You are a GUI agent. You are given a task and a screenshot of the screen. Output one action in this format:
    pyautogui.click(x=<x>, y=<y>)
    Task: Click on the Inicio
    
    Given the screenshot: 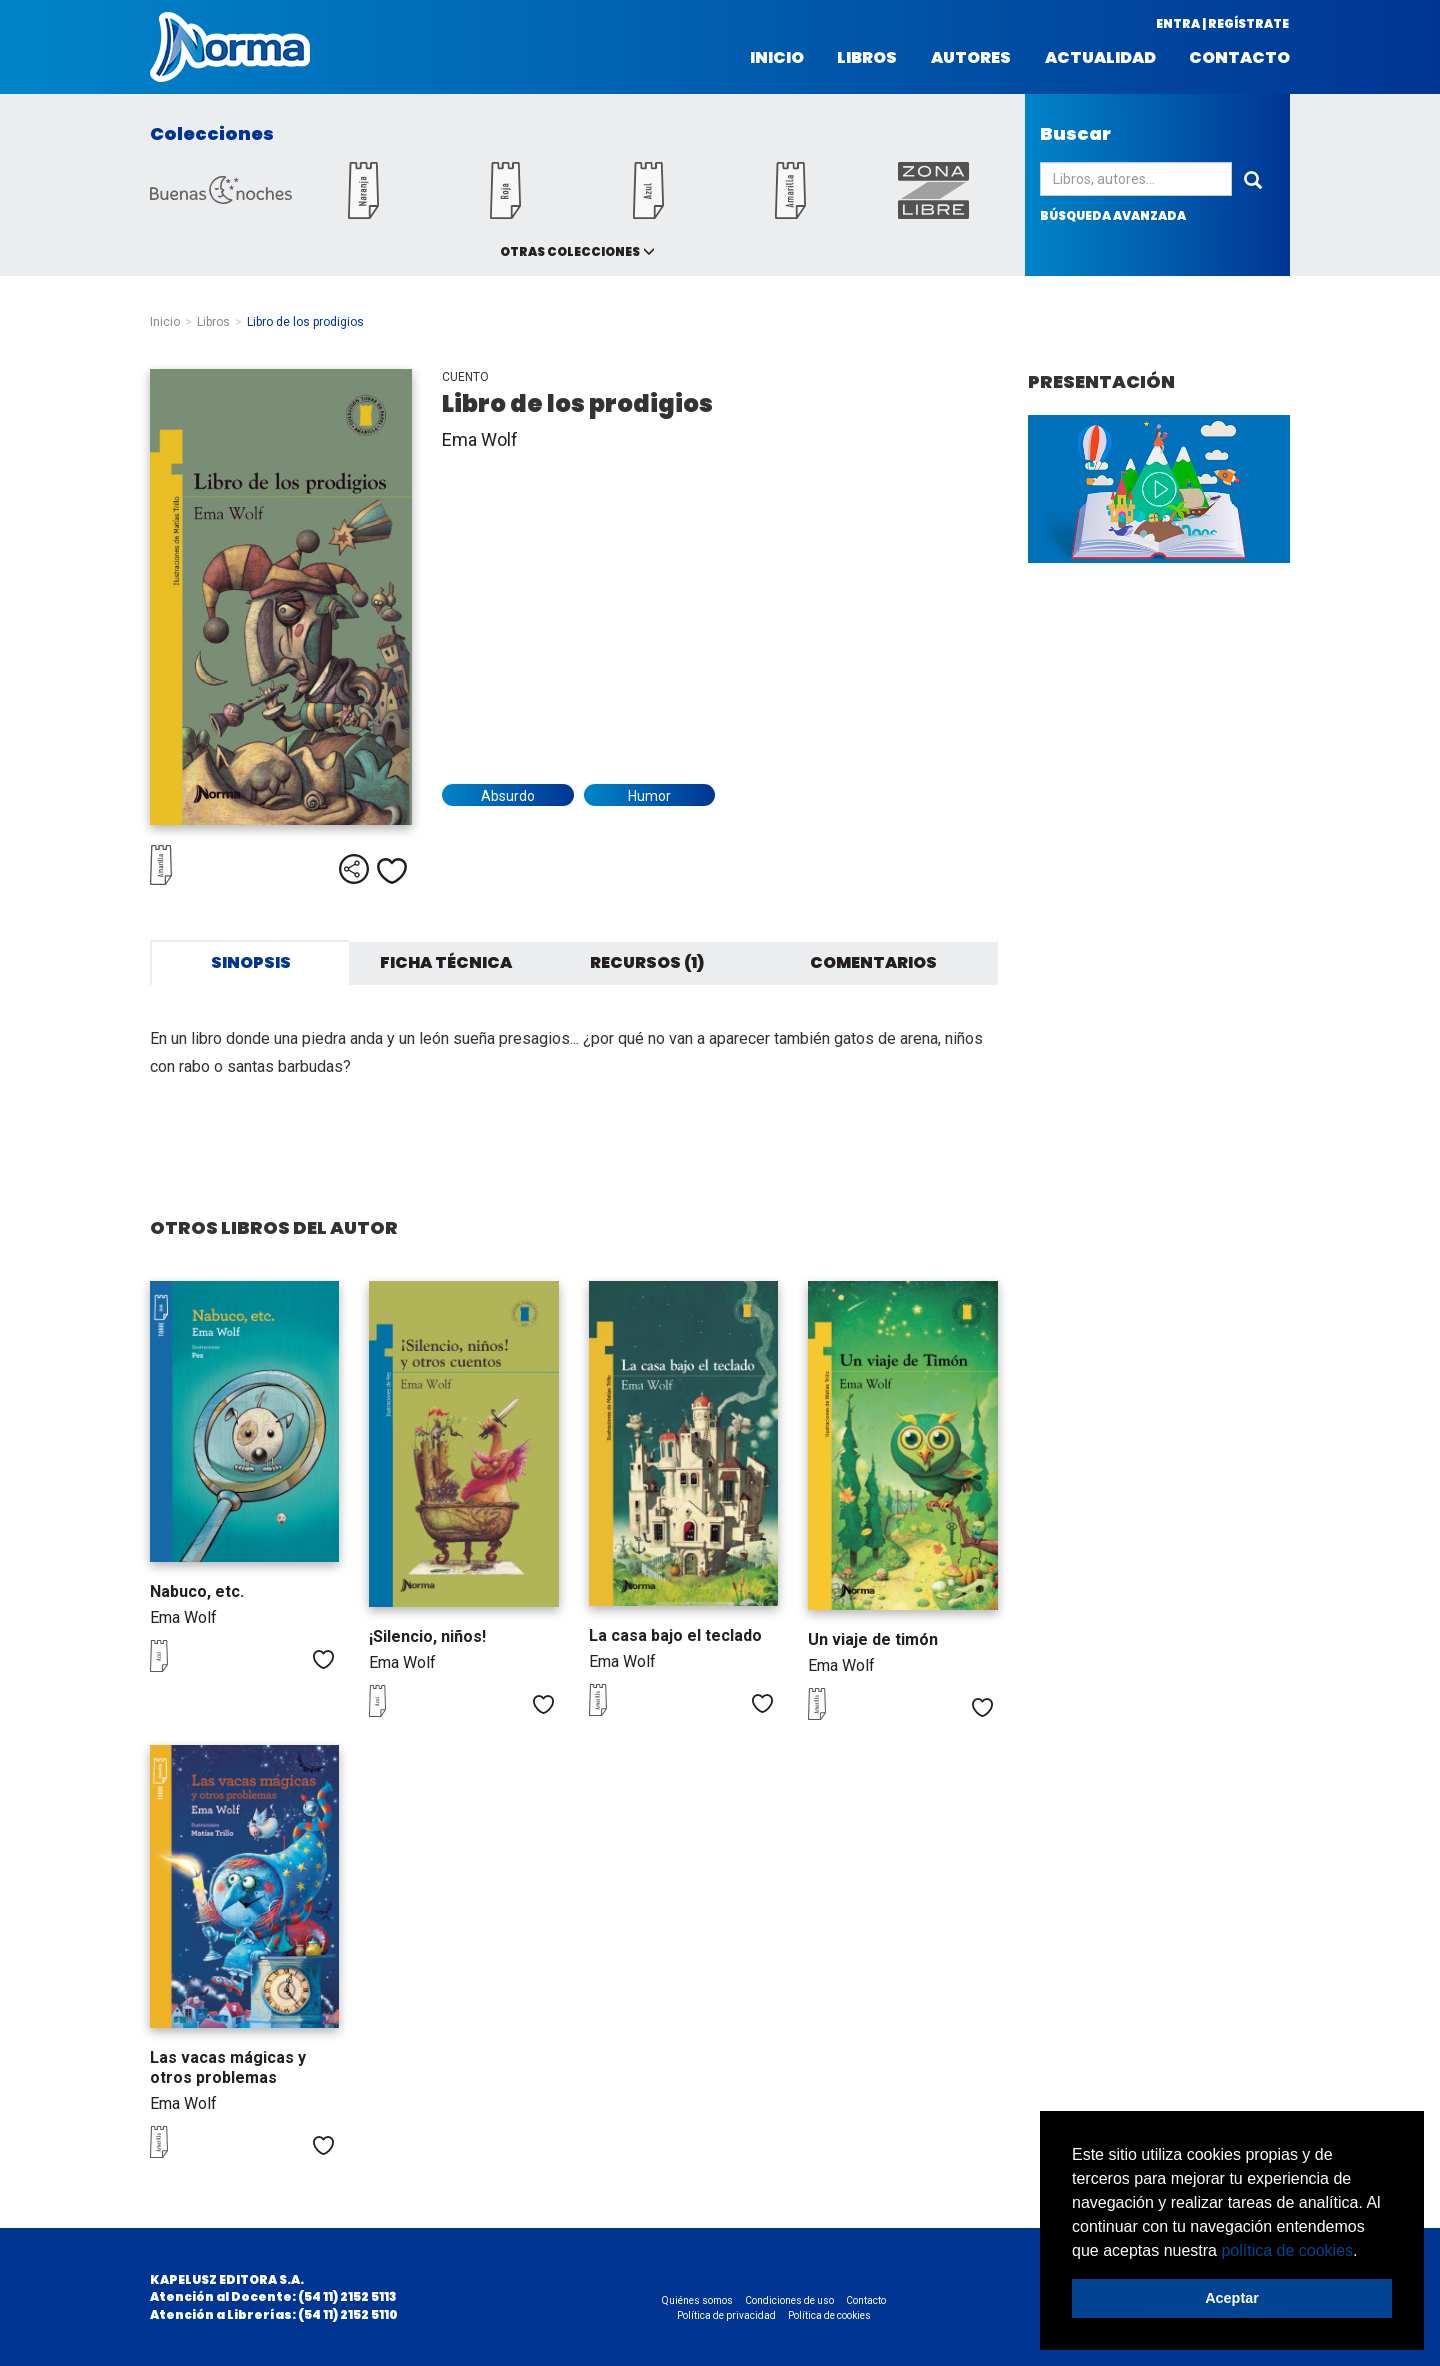 What is the action you would take?
    pyautogui.click(x=777, y=58)
    